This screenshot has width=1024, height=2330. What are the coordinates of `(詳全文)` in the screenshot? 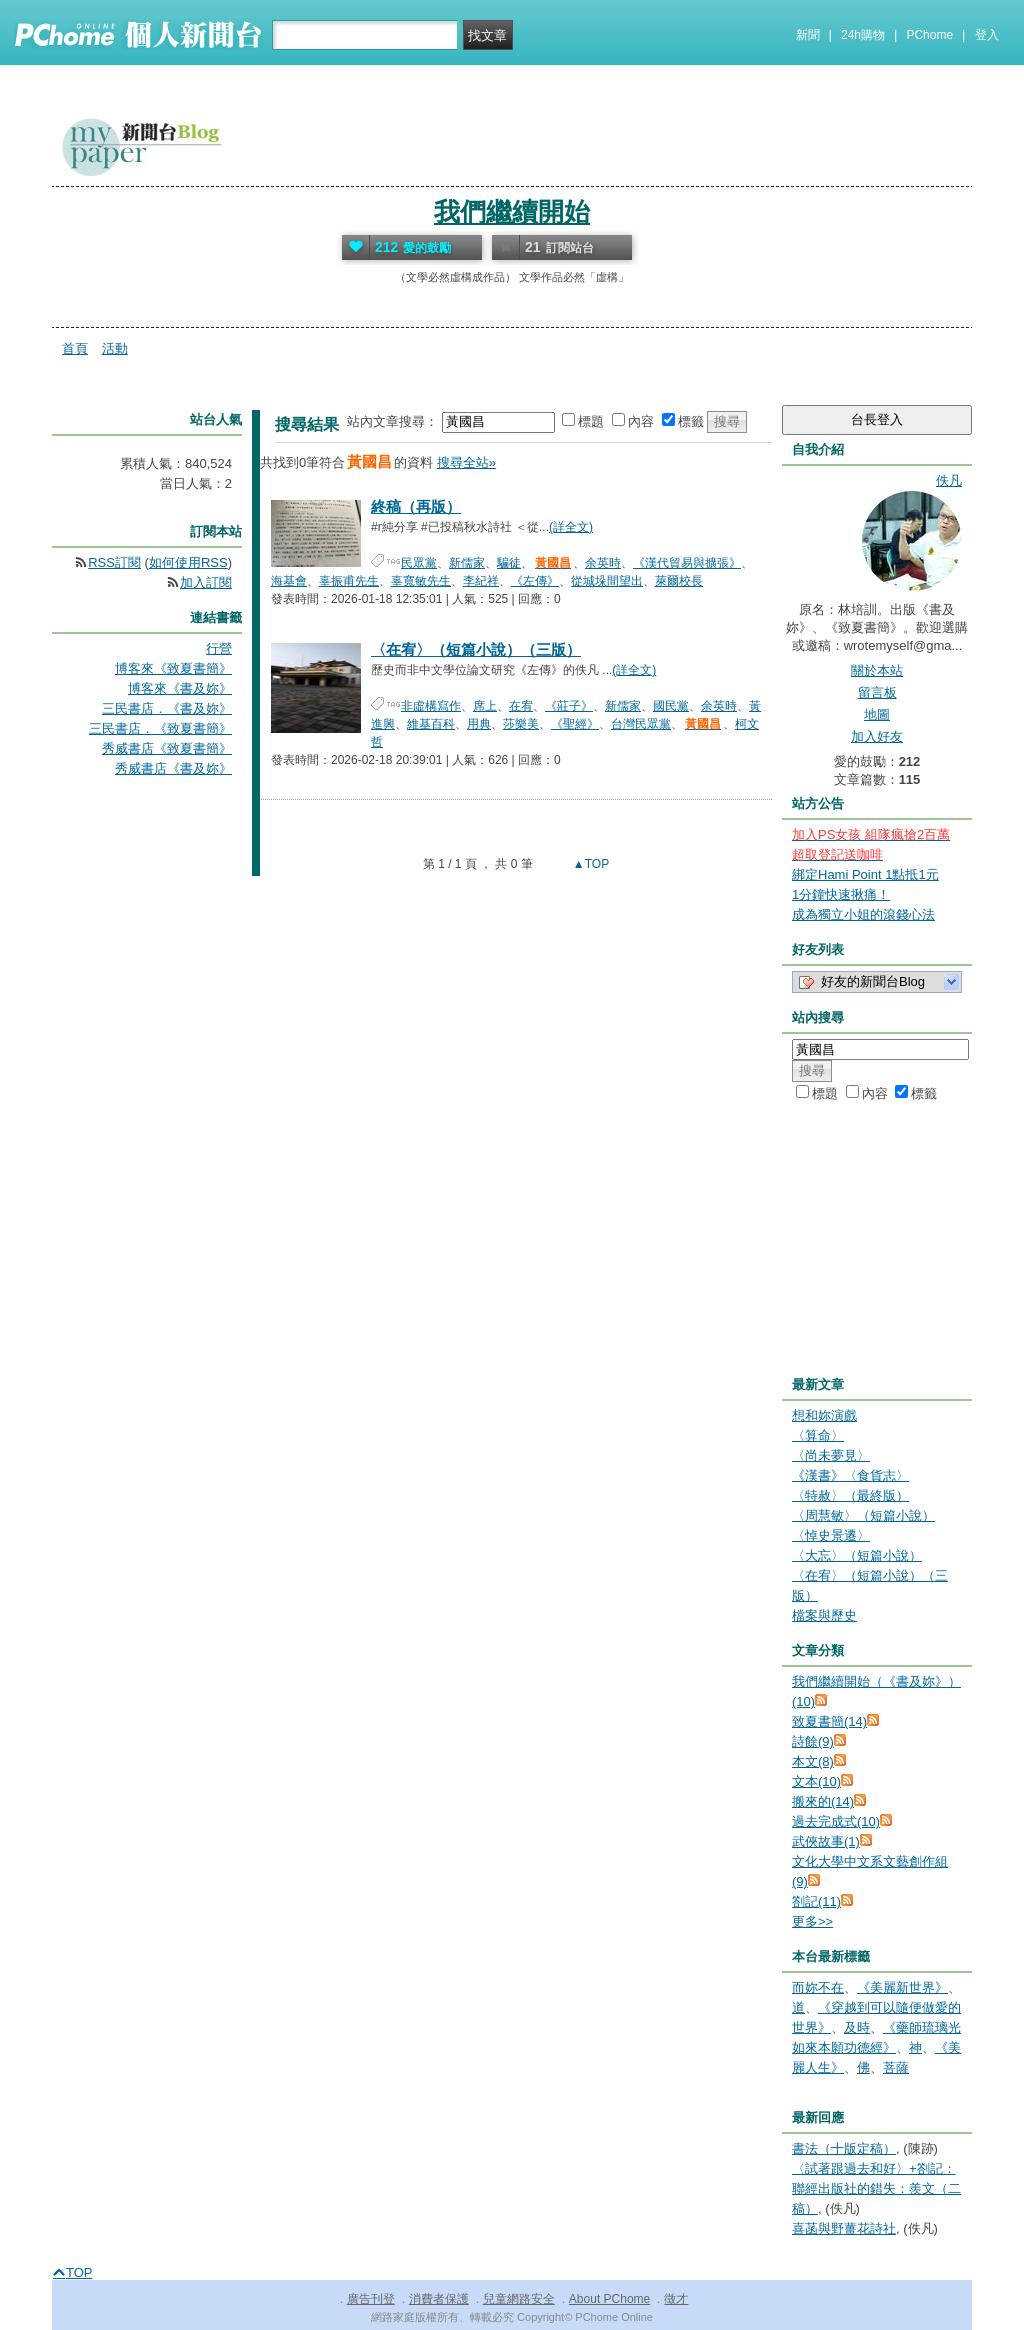 It's located at (571, 527).